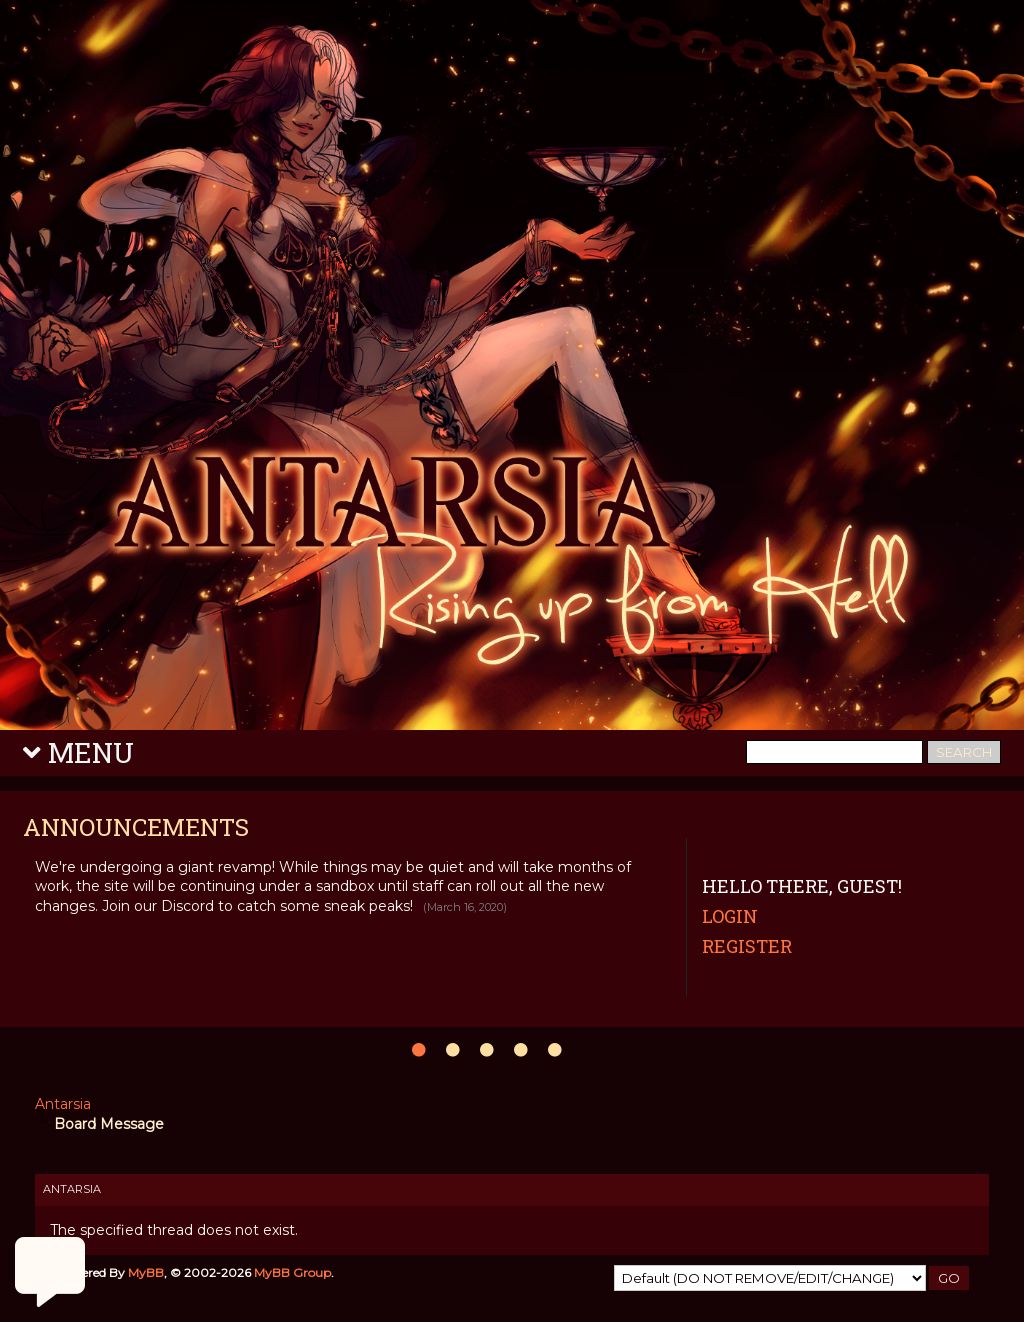 This screenshot has height=1322, width=1024. I want to click on MyBB Group, so click(292, 1272).